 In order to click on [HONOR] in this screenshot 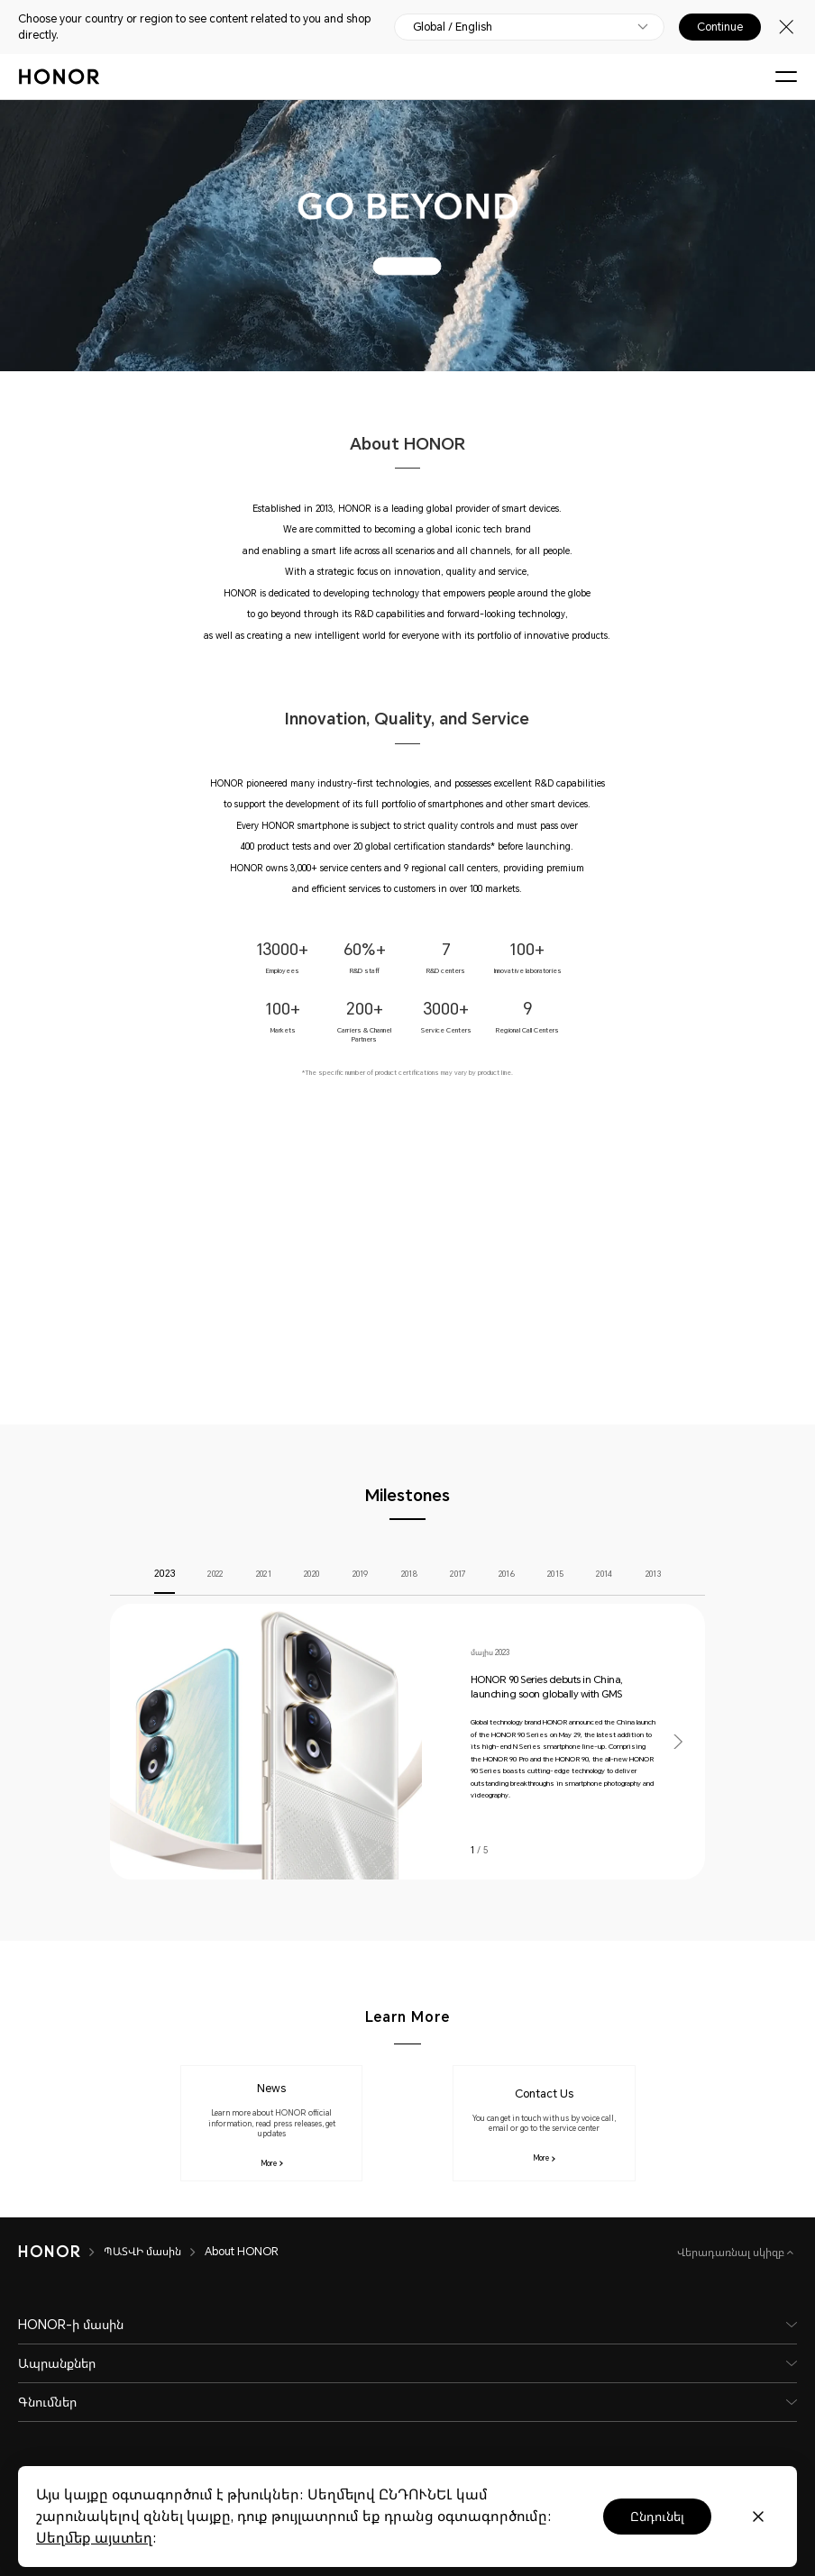, I will do `click(49, 2251)`.